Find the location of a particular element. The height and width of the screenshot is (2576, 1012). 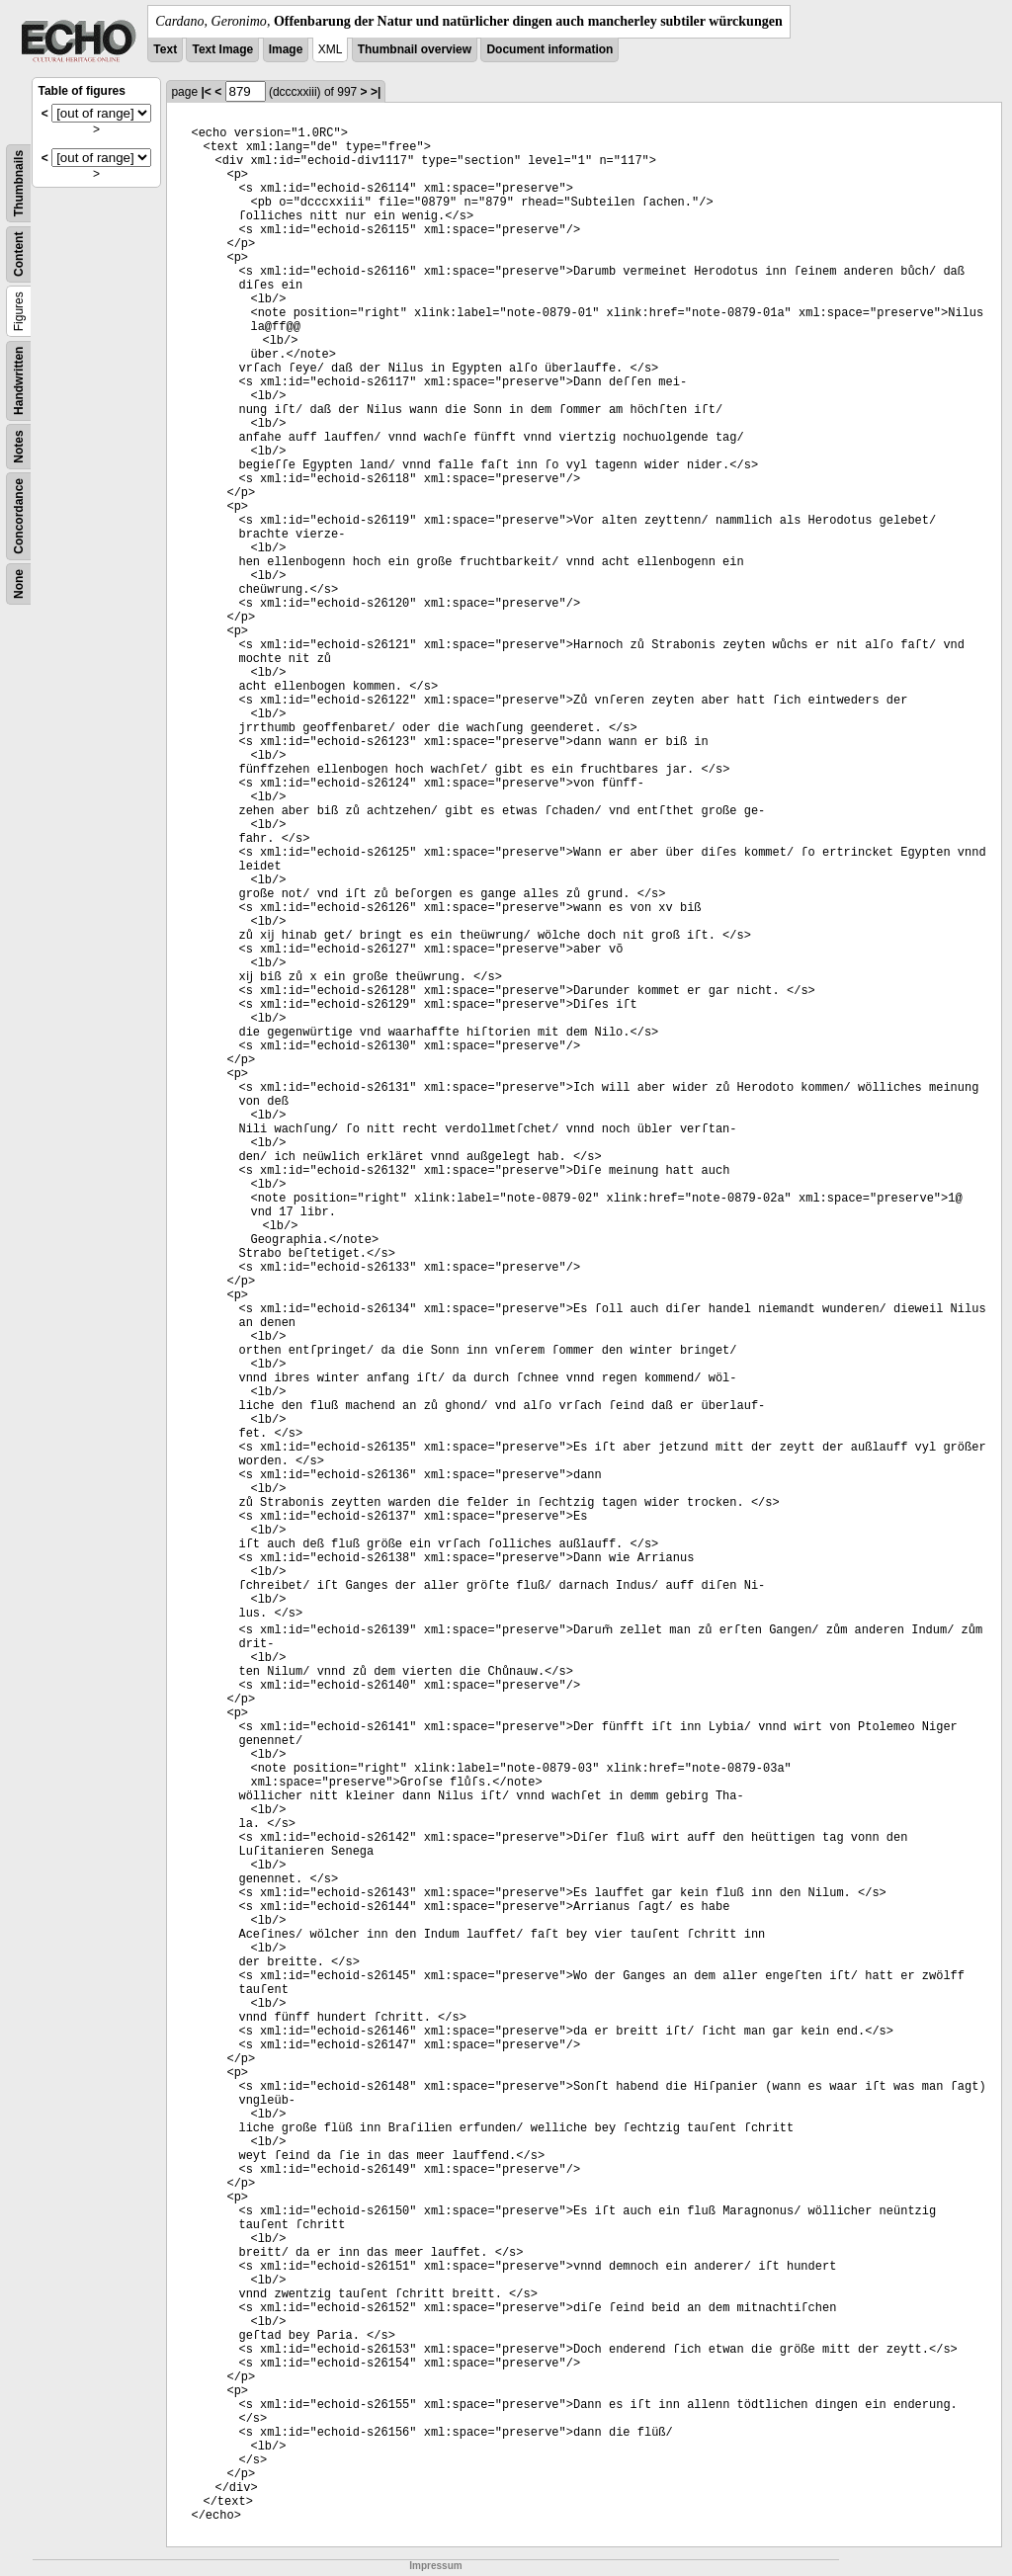

Document information is located at coordinates (549, 49).